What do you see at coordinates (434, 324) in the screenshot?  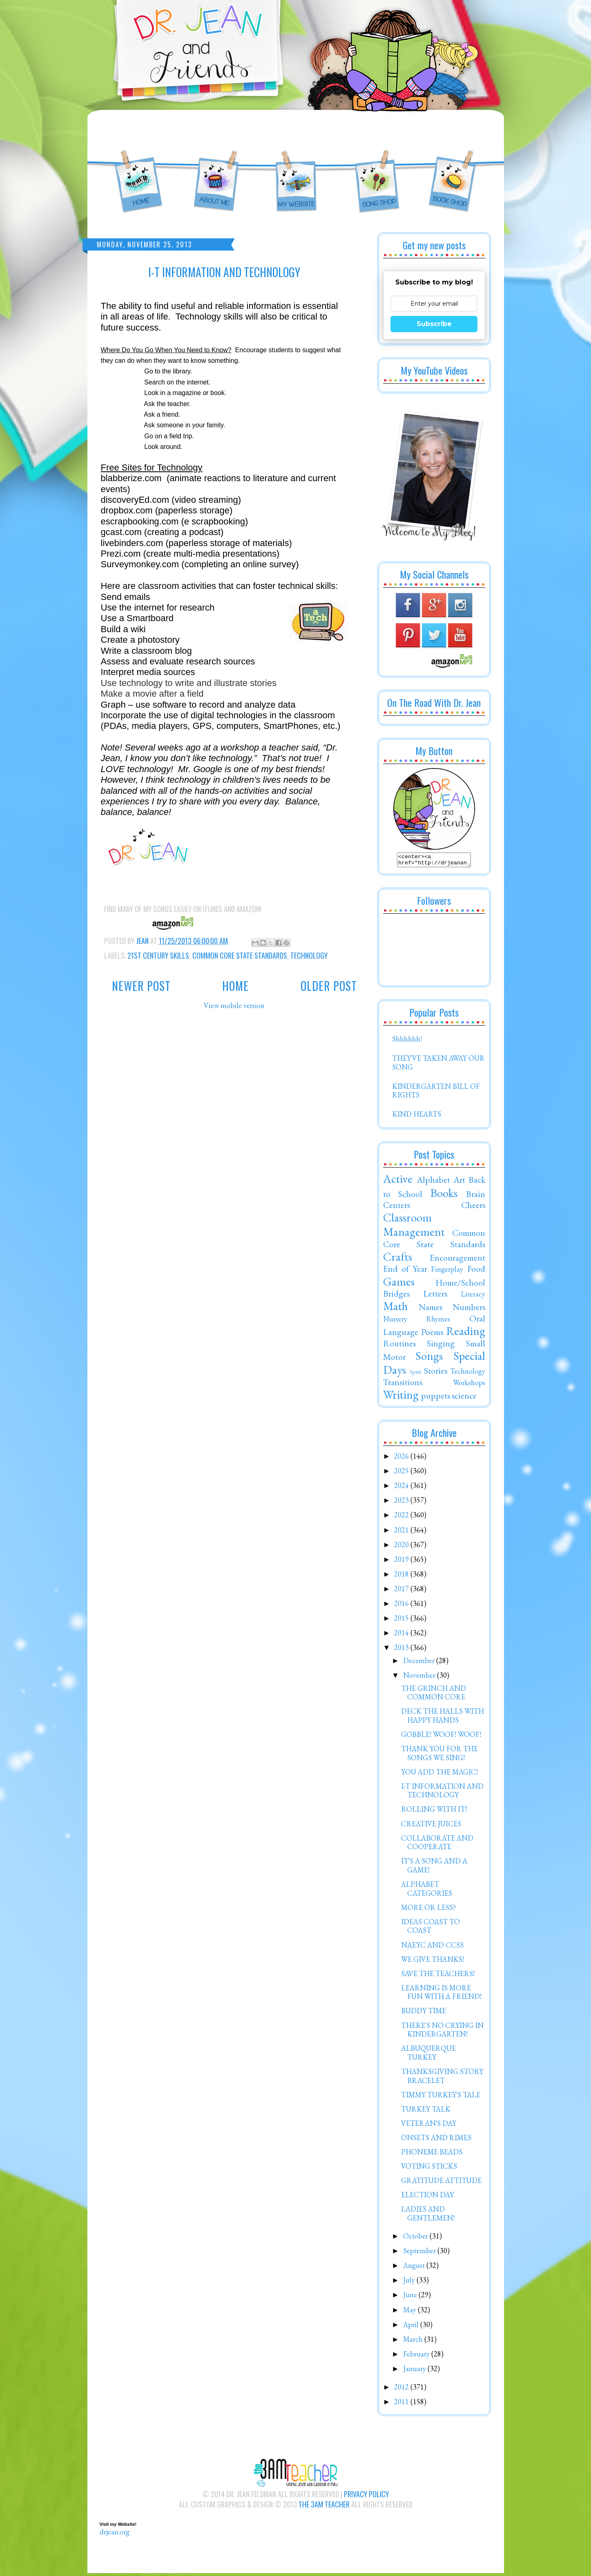 I see `Subscribe` at bounding box center [434, 324].